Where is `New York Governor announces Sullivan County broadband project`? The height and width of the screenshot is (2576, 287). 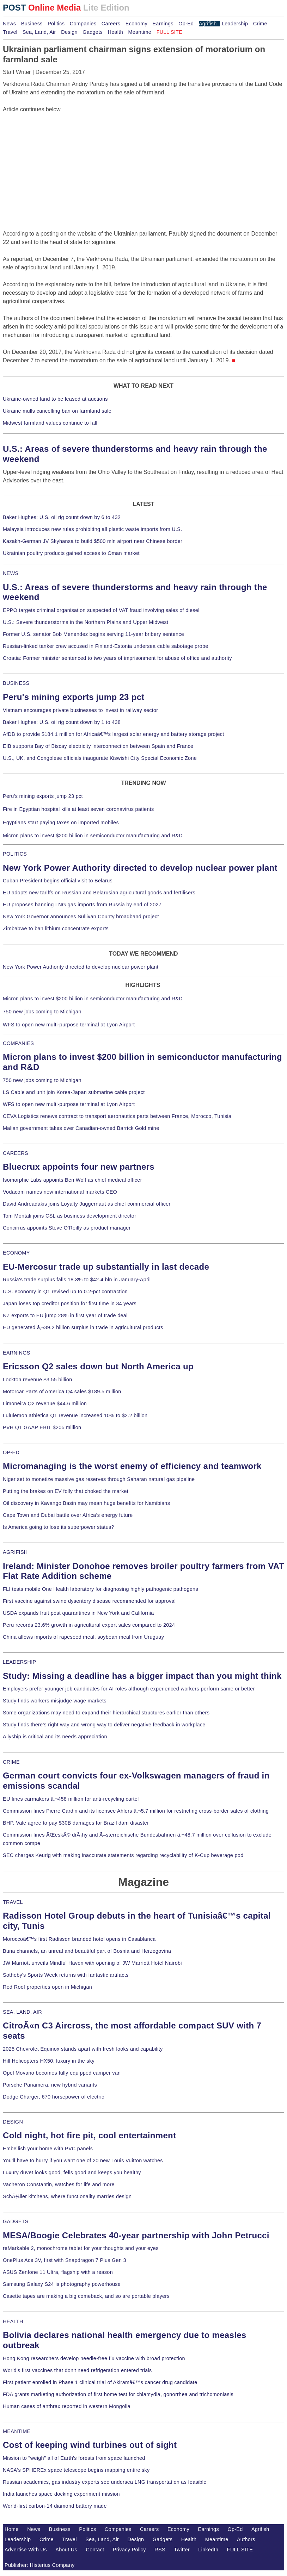 New York Governor announces Sullivan County broadband project is located at coordinates (81, 916).